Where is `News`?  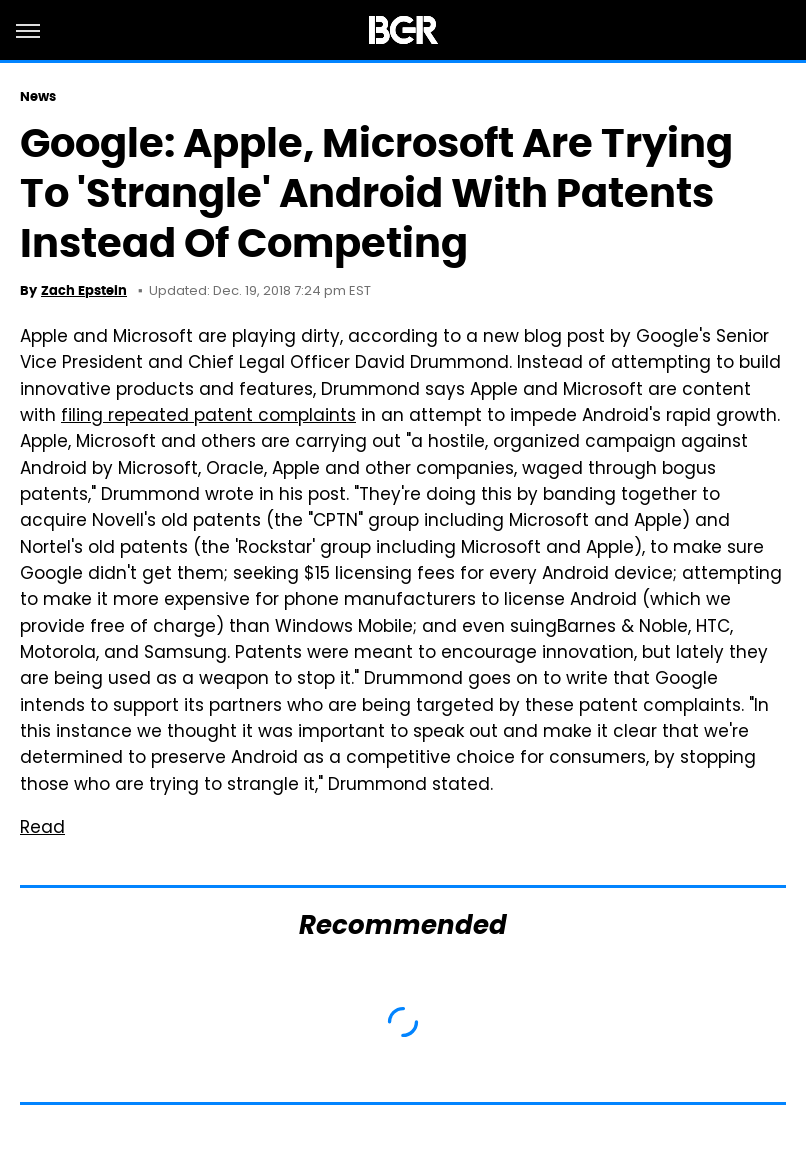 News is located at coordinates (38, 96).